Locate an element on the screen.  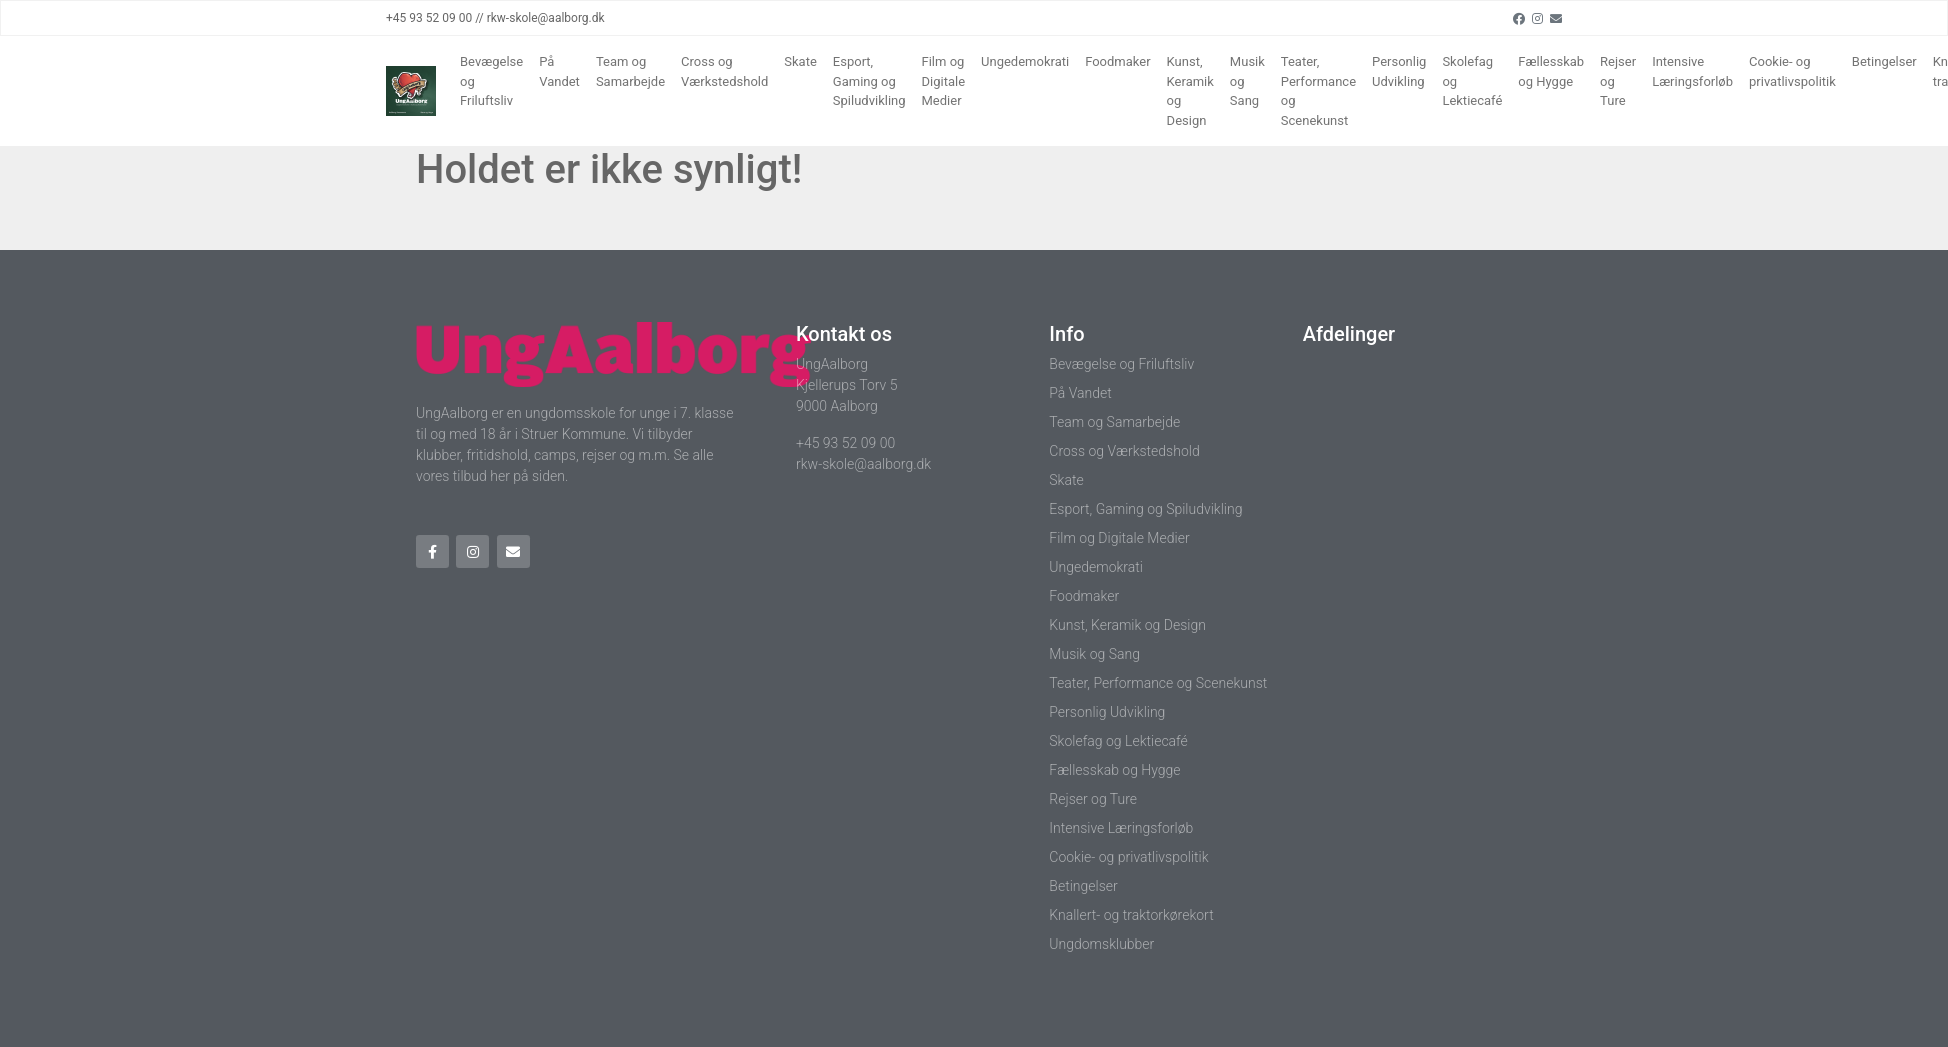
Skolefag og Lektiecafé is located at coordinates (1472, 81).